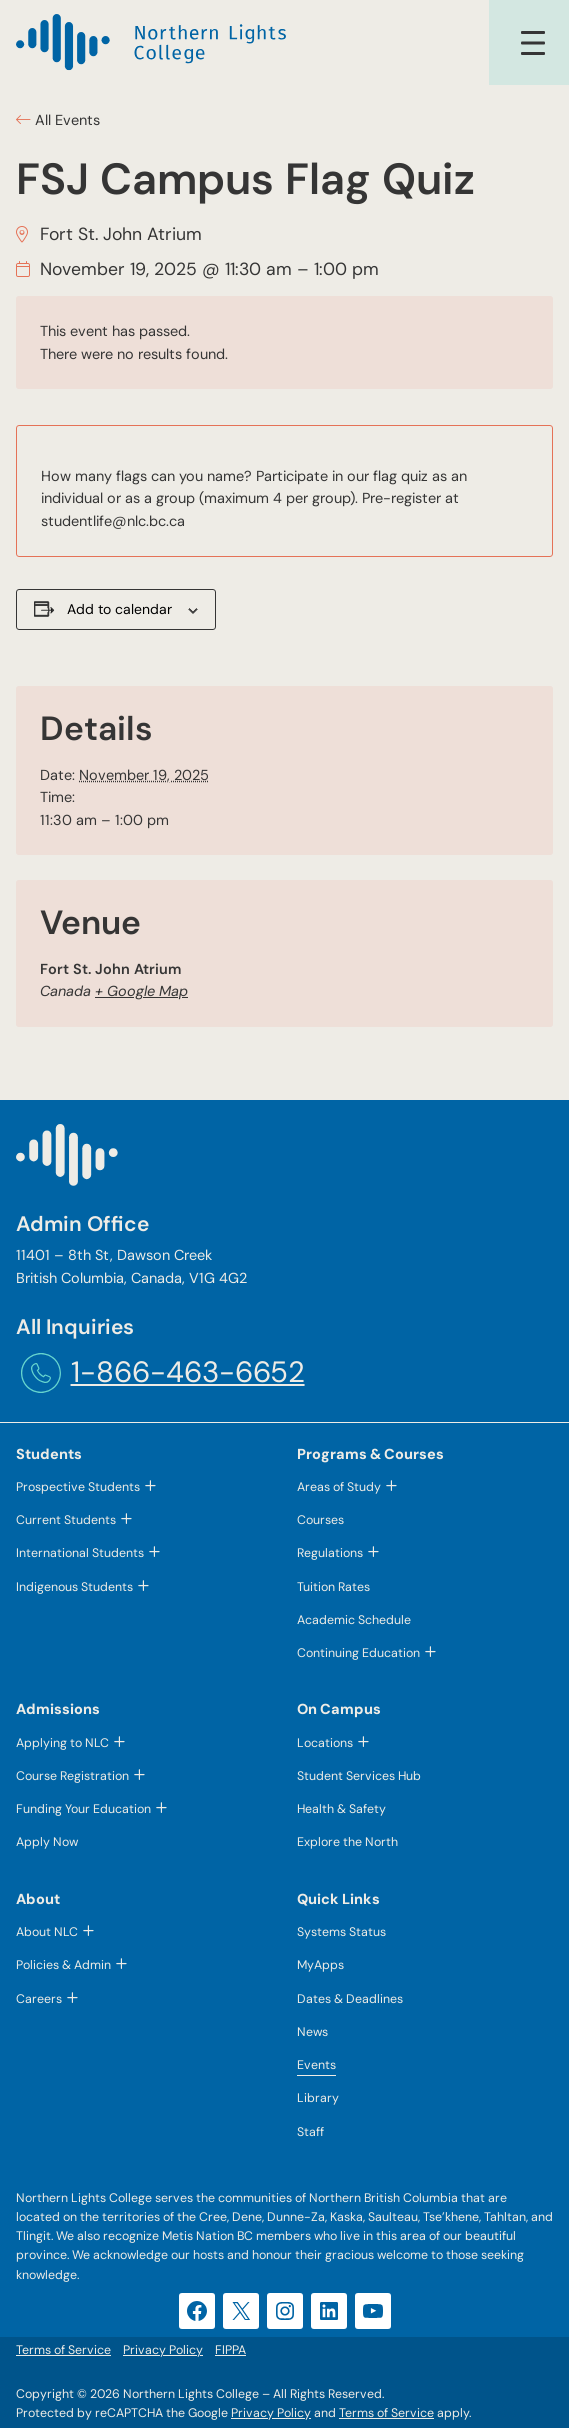  Describe the element at coordinates (80, 1553) in the screenshot. I see `International Students` at that location.